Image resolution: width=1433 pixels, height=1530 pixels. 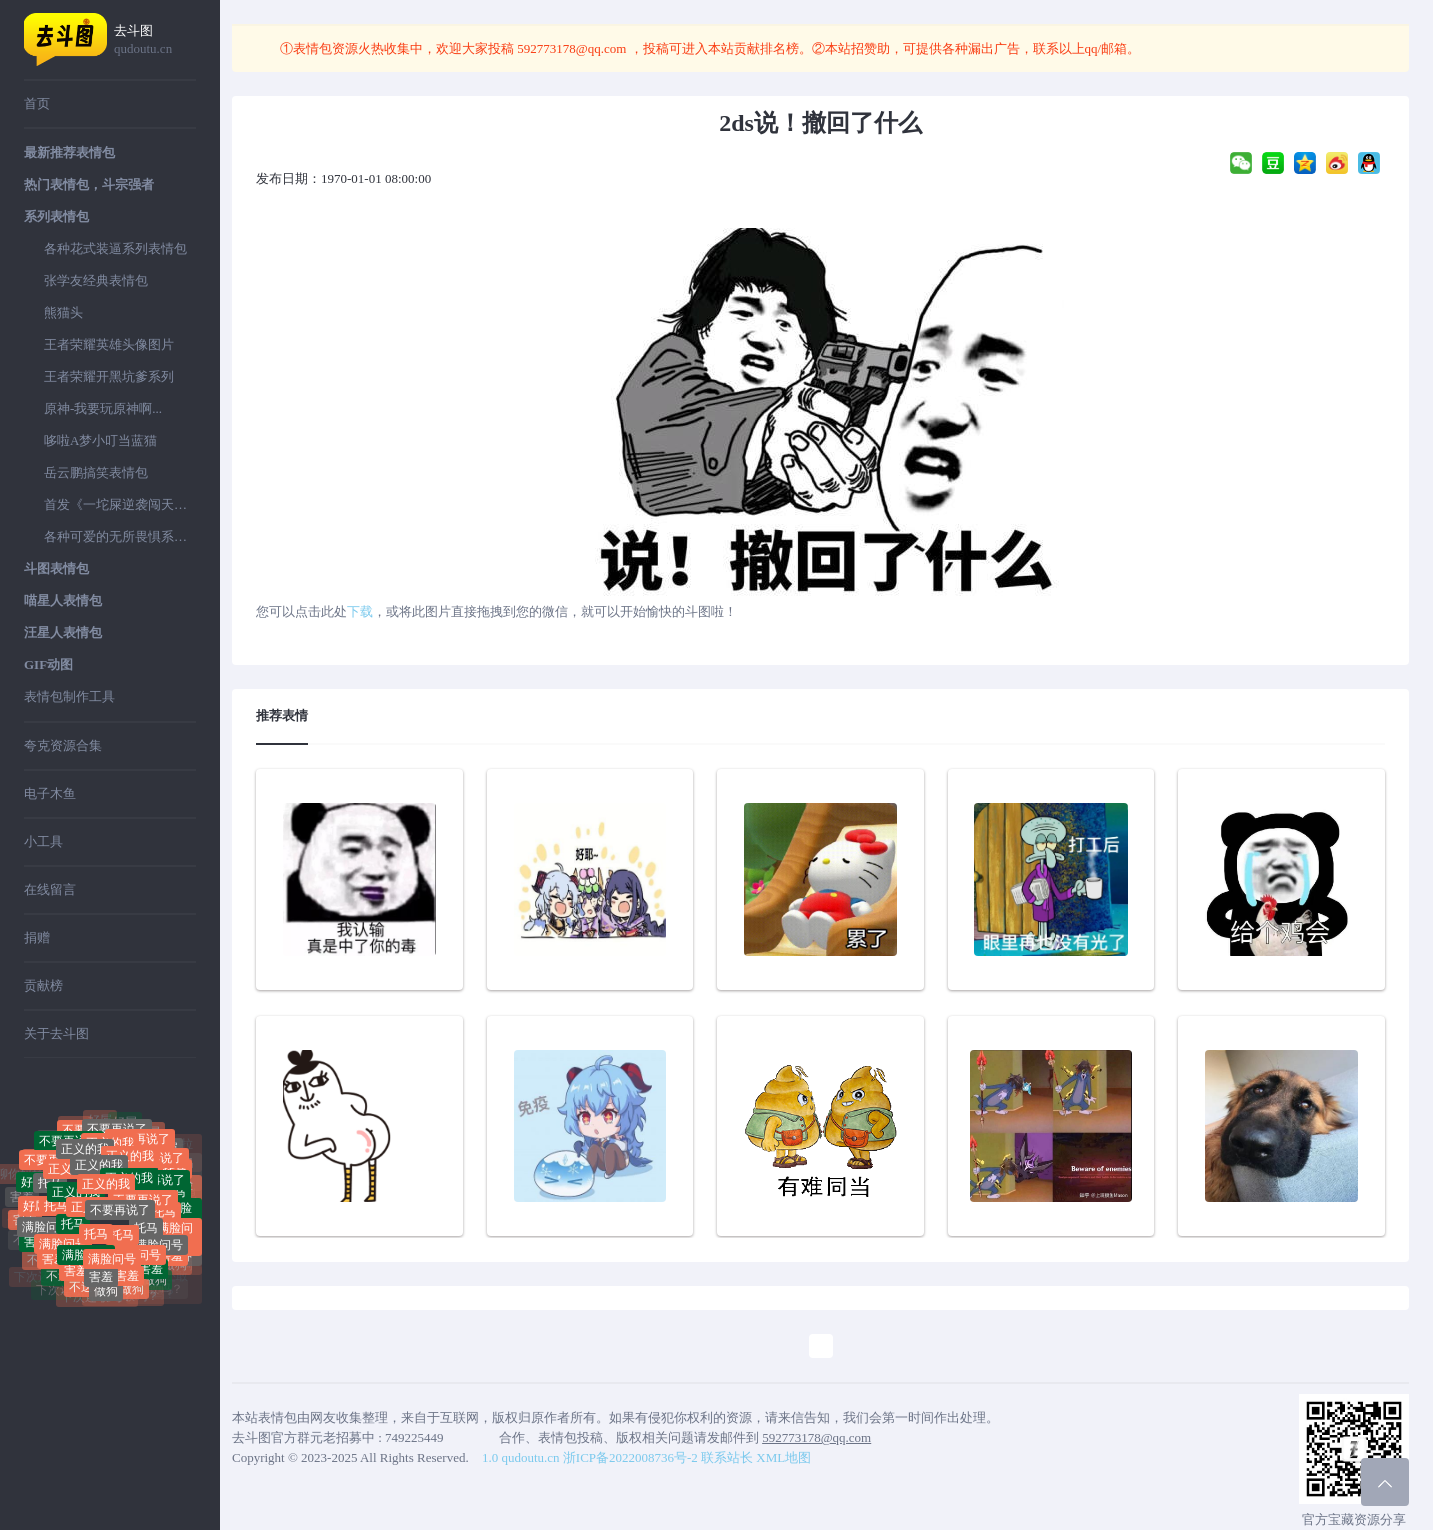 I want to click on 王者荣耀开黑坑爹系列, so click(x=109, y=376).